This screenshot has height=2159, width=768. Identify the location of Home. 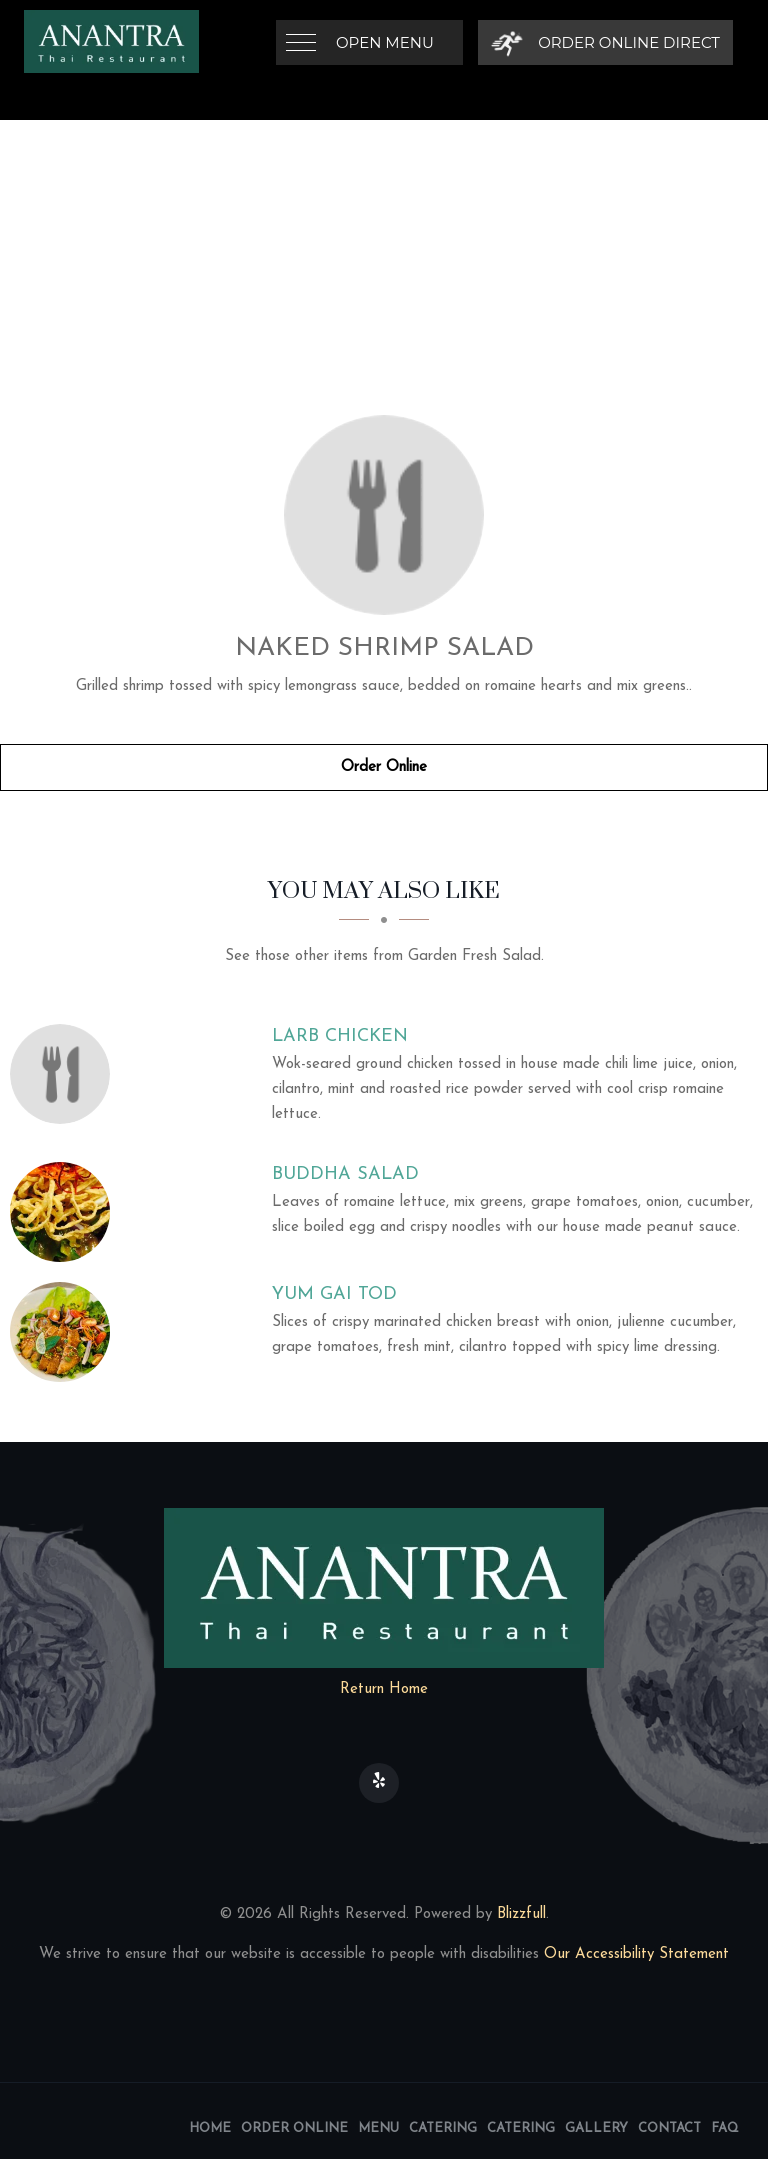
(210, 2128).